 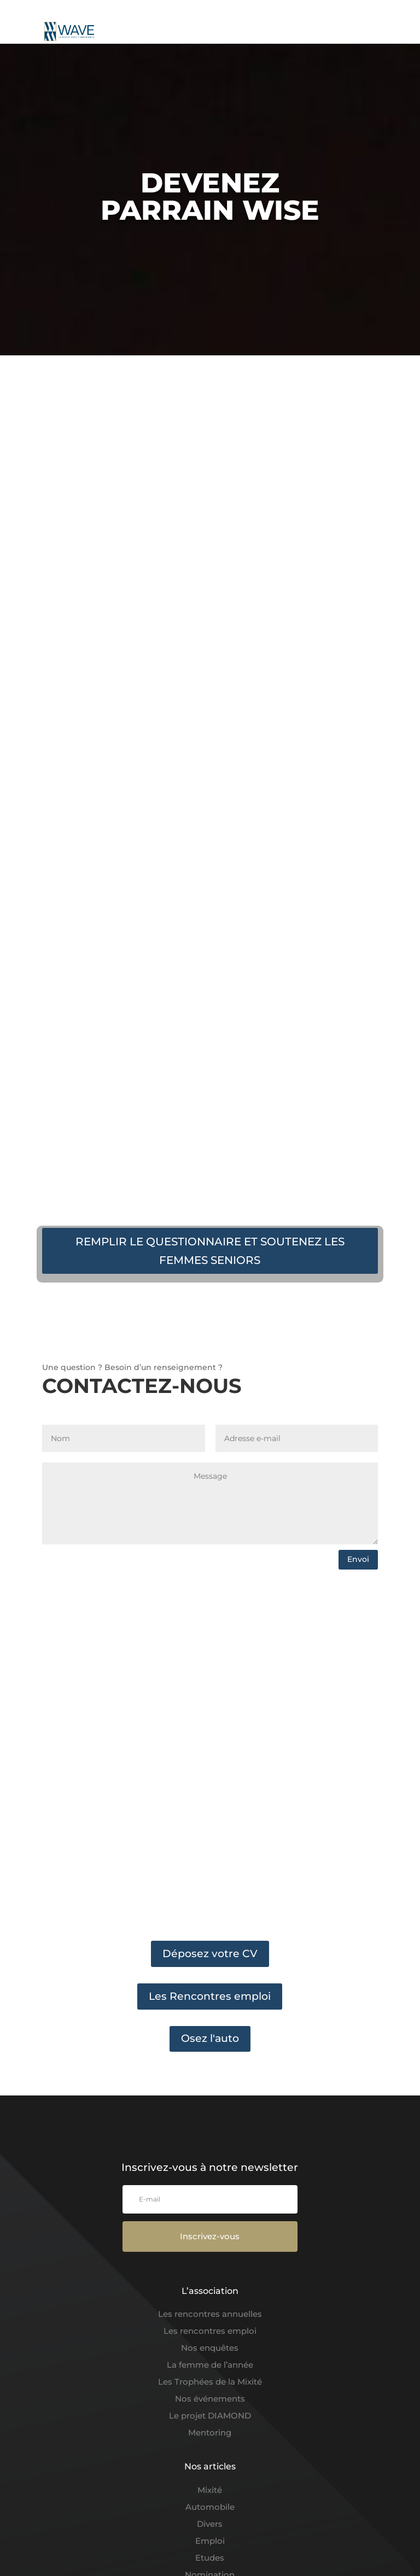 I want to click on Mixité, so click(x=209, y=2490).